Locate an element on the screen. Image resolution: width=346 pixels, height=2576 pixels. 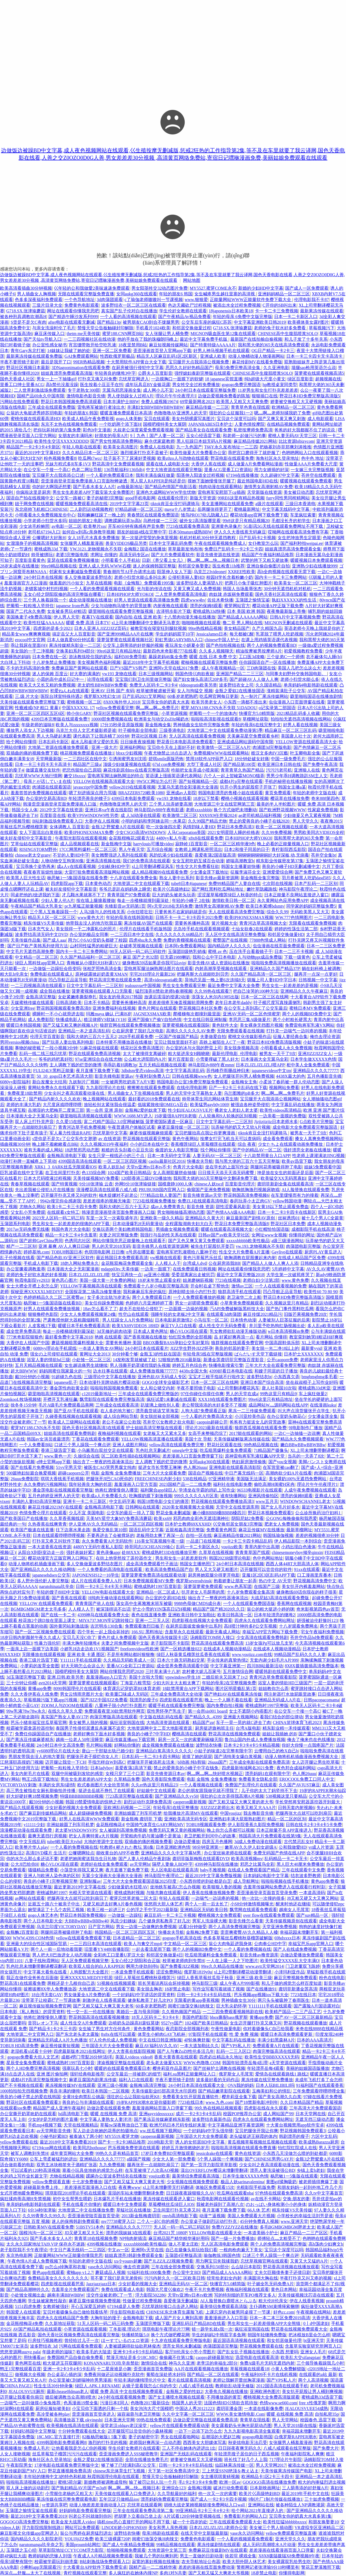
两个人高清免费视频完整版 is located at coordinates (234, 1926).